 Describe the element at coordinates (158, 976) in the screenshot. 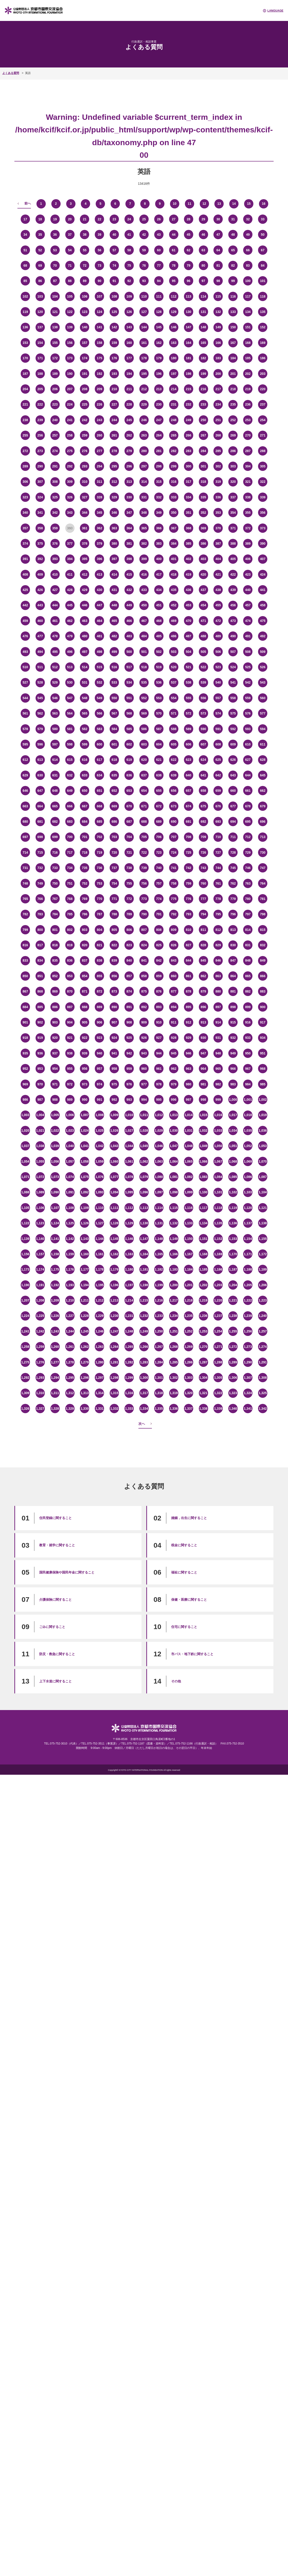

I see `859` at that location.